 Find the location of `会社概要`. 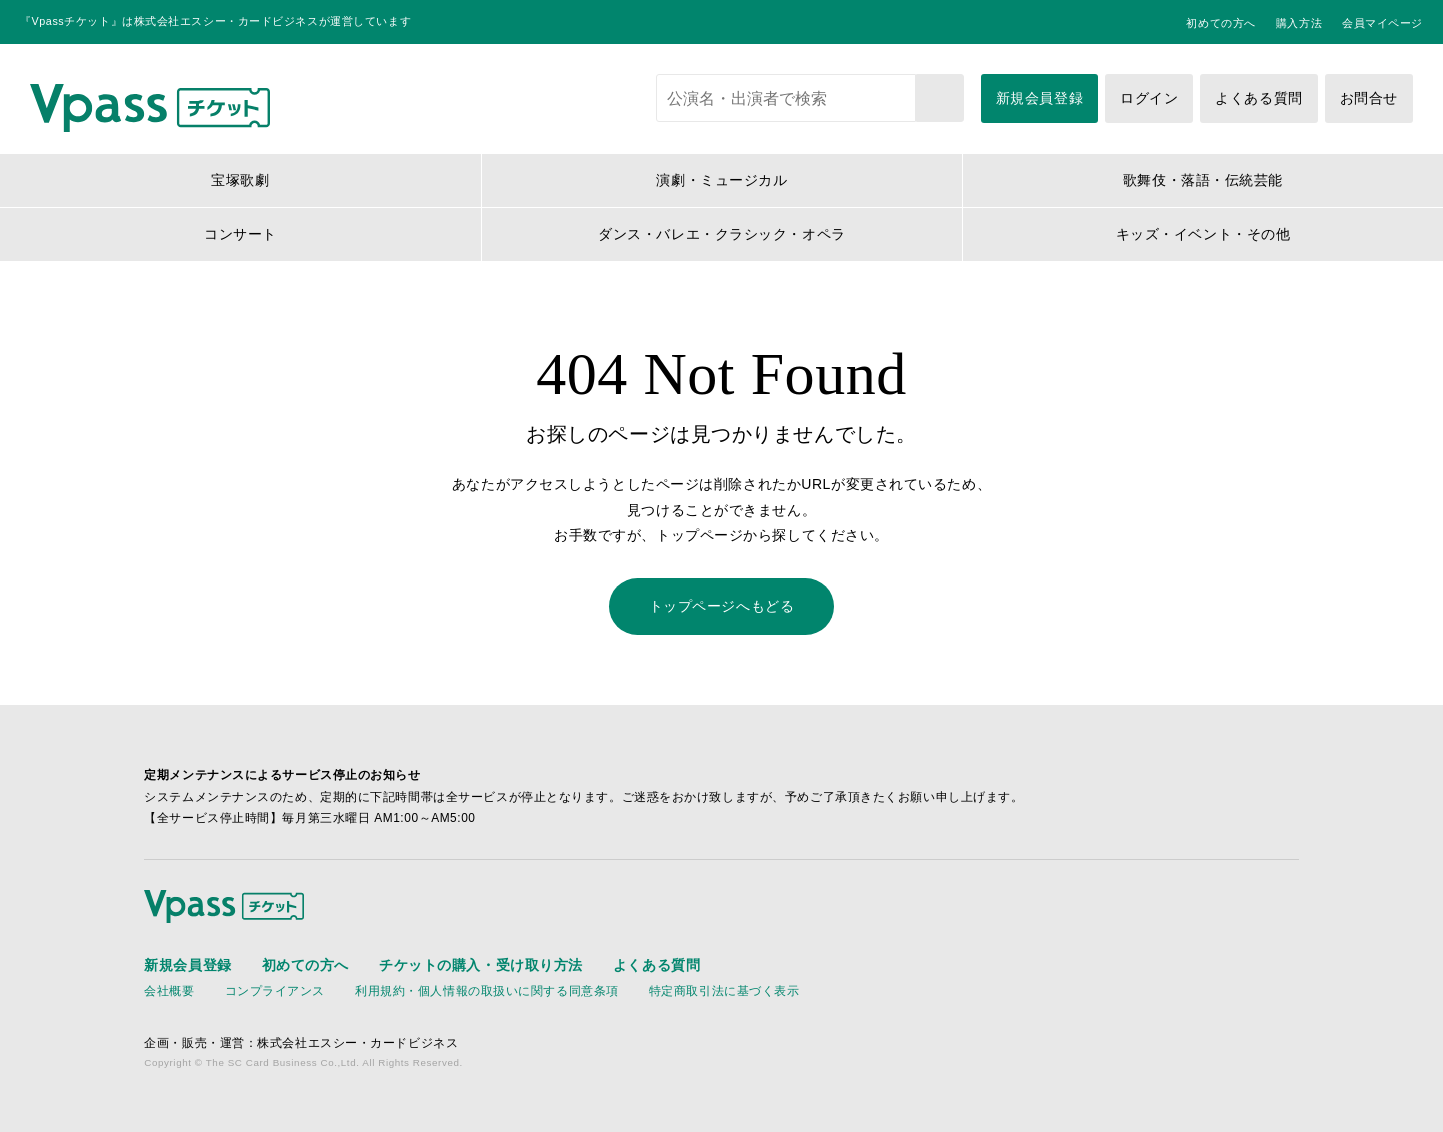

会社概要 is located at coordinates (169, 991).